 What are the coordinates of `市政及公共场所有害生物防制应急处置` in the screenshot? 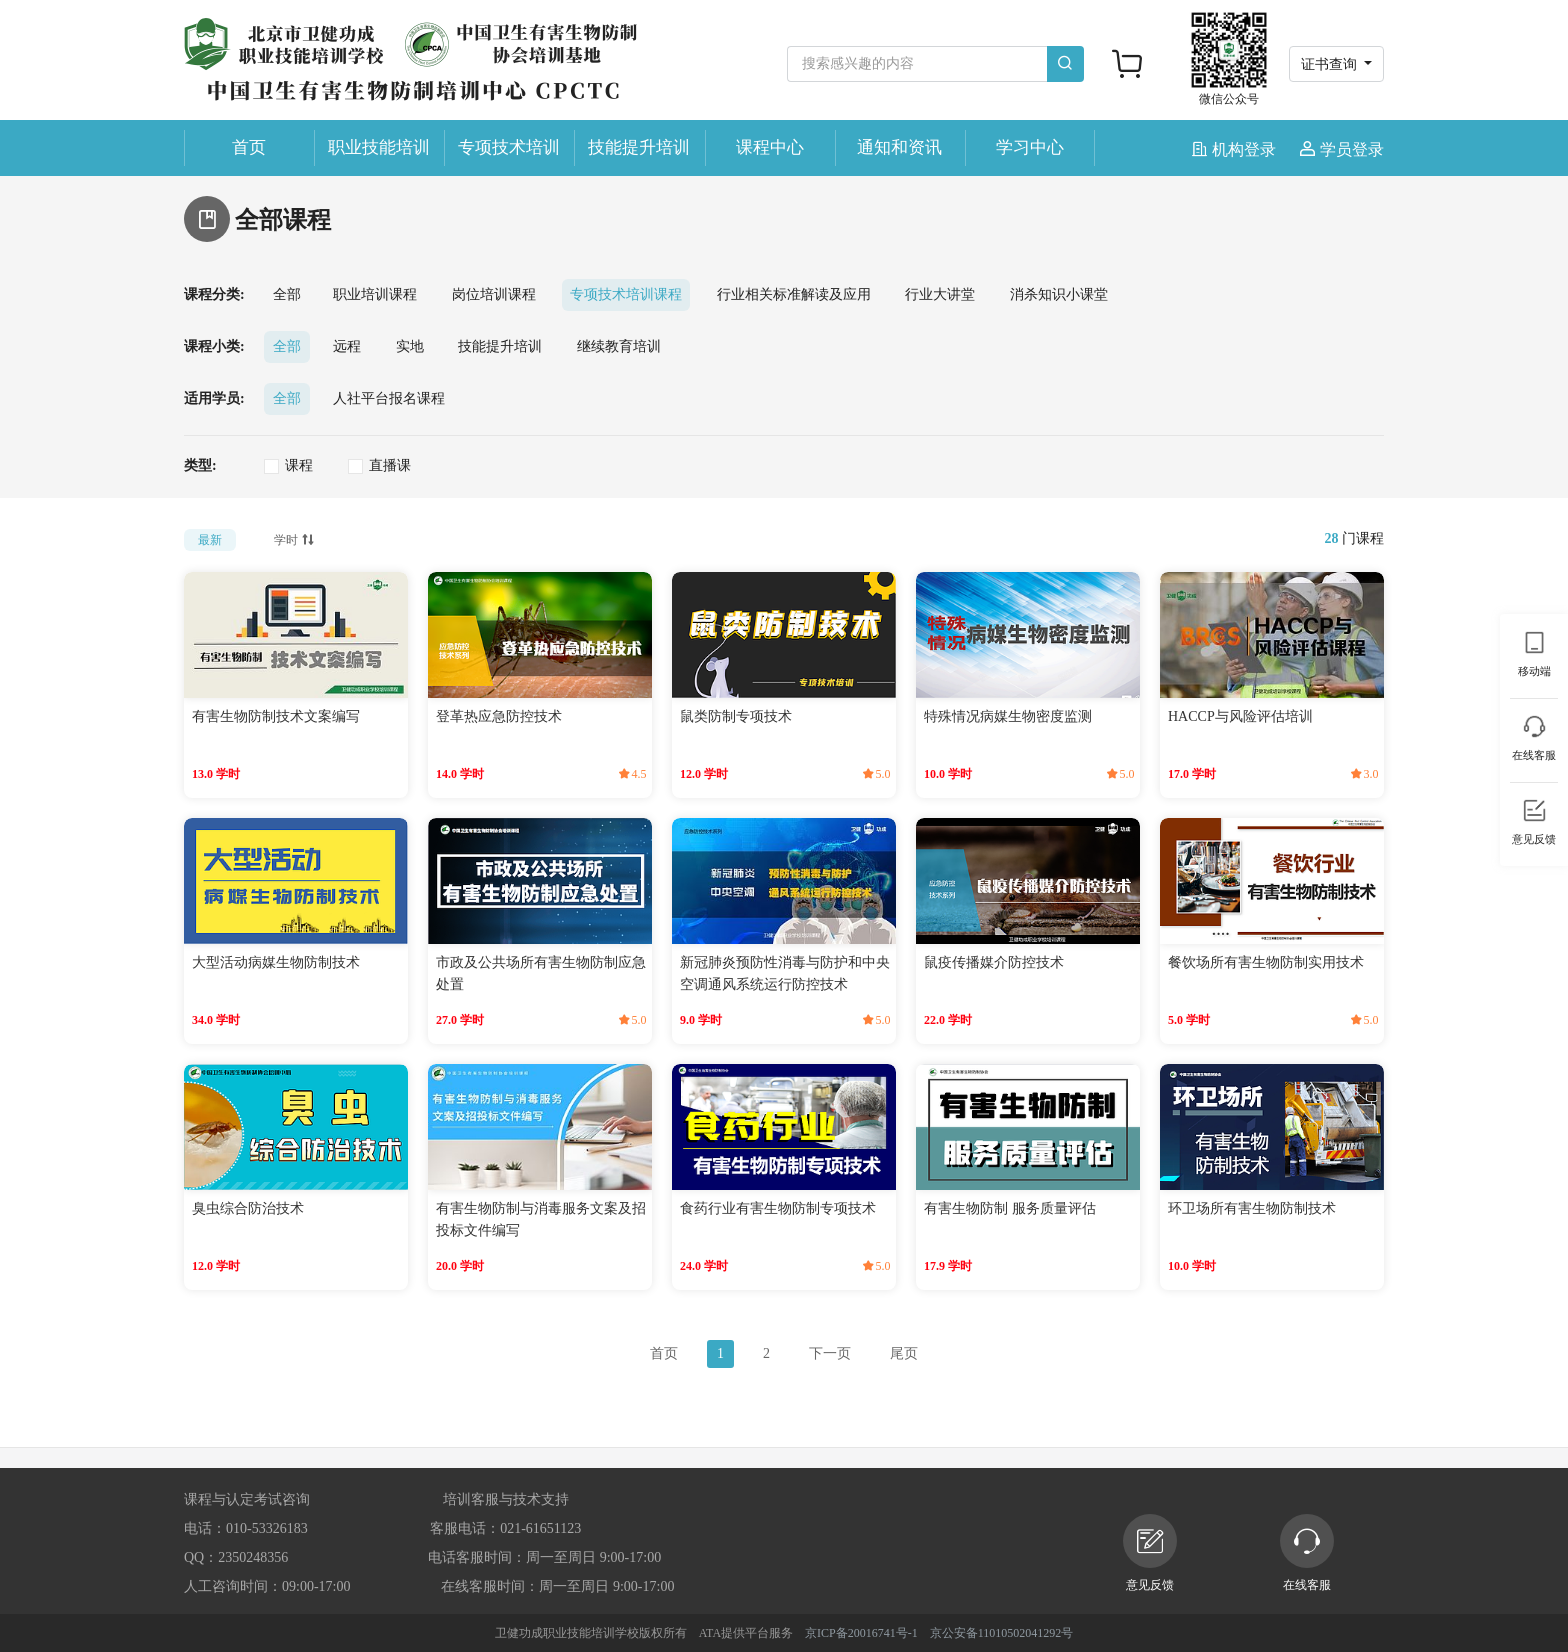 It's located at (541, 973).